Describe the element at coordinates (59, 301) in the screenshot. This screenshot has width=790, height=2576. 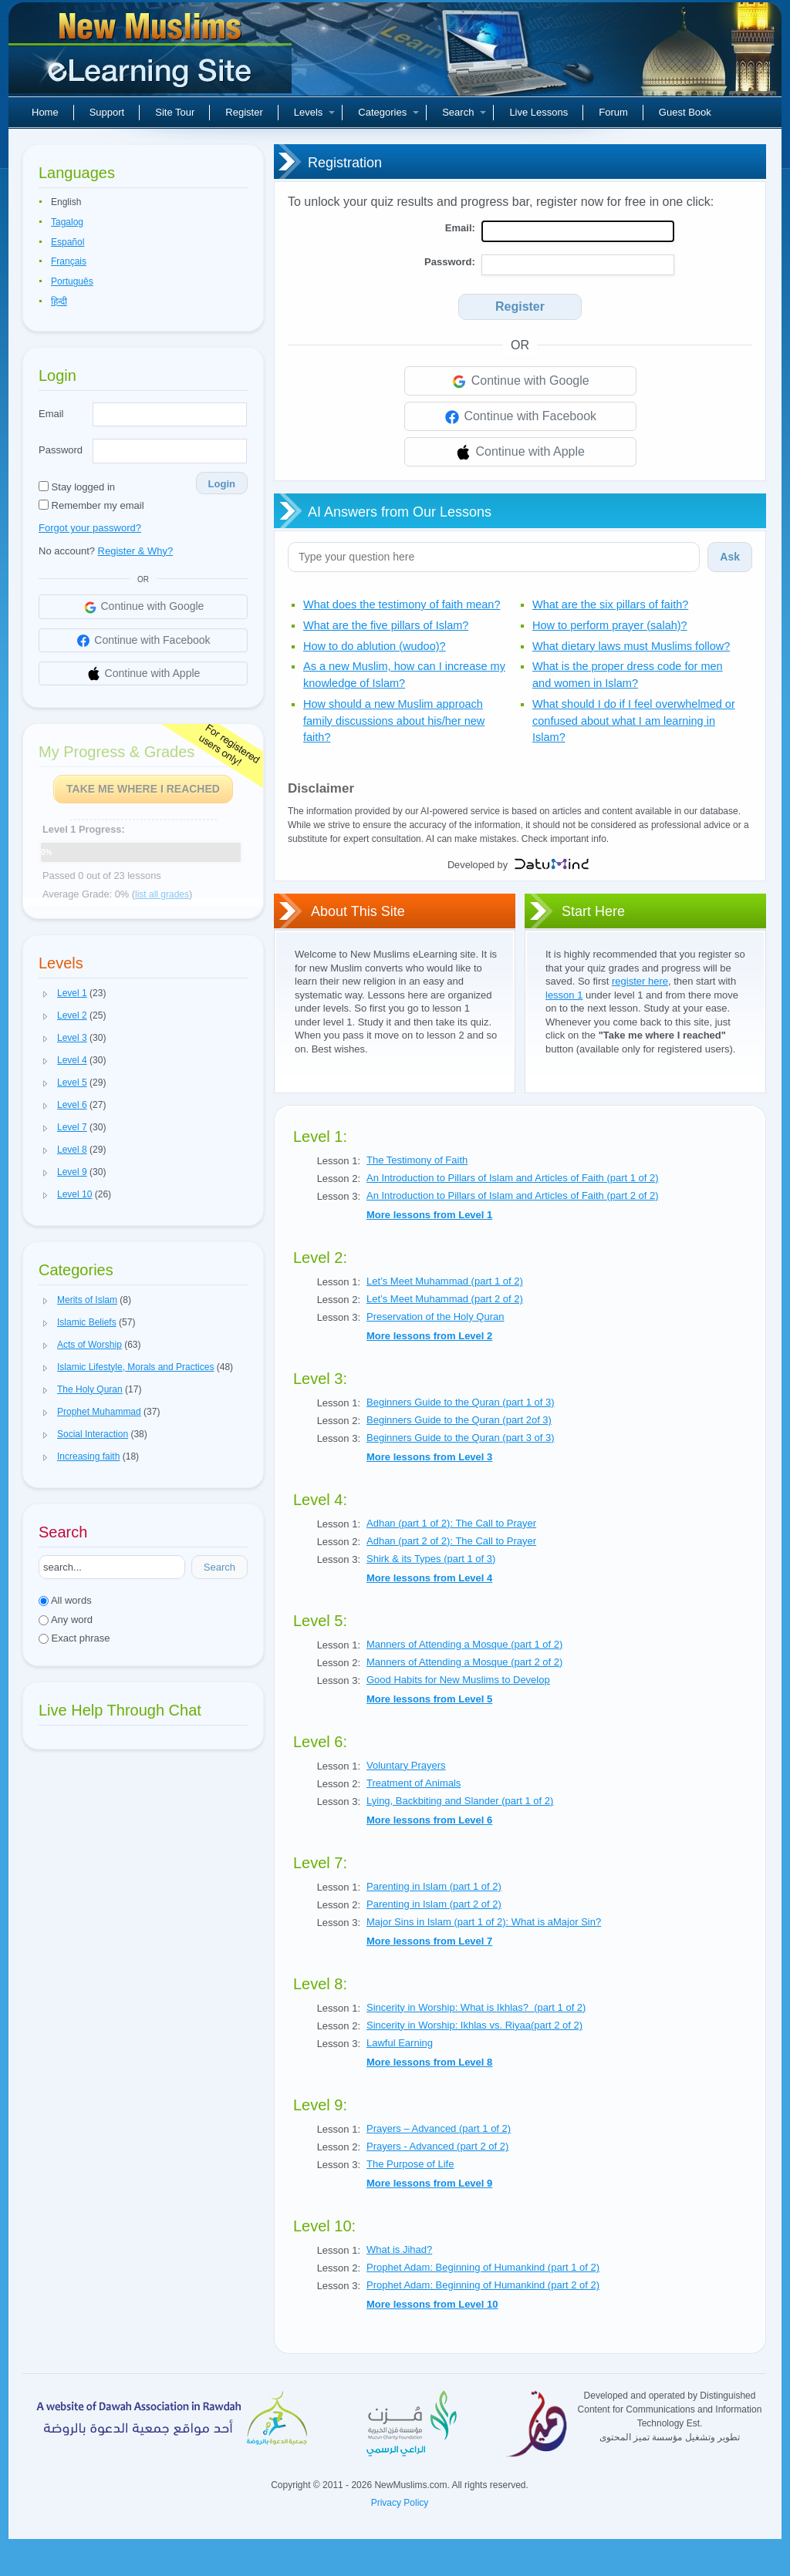
I see `हिन्दी` at that location.